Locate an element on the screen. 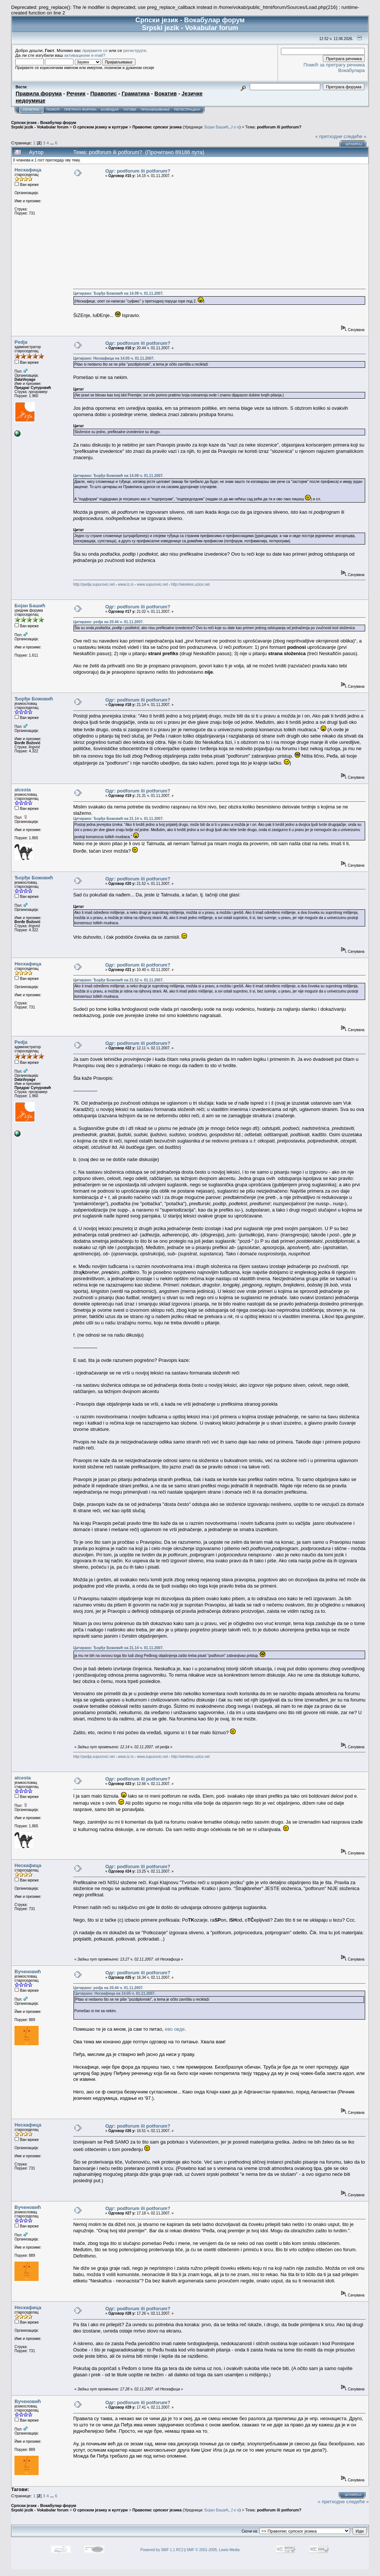 The width and height of the screenshot is (380, 2576). Регистрација is located at coordinates (187, 109).